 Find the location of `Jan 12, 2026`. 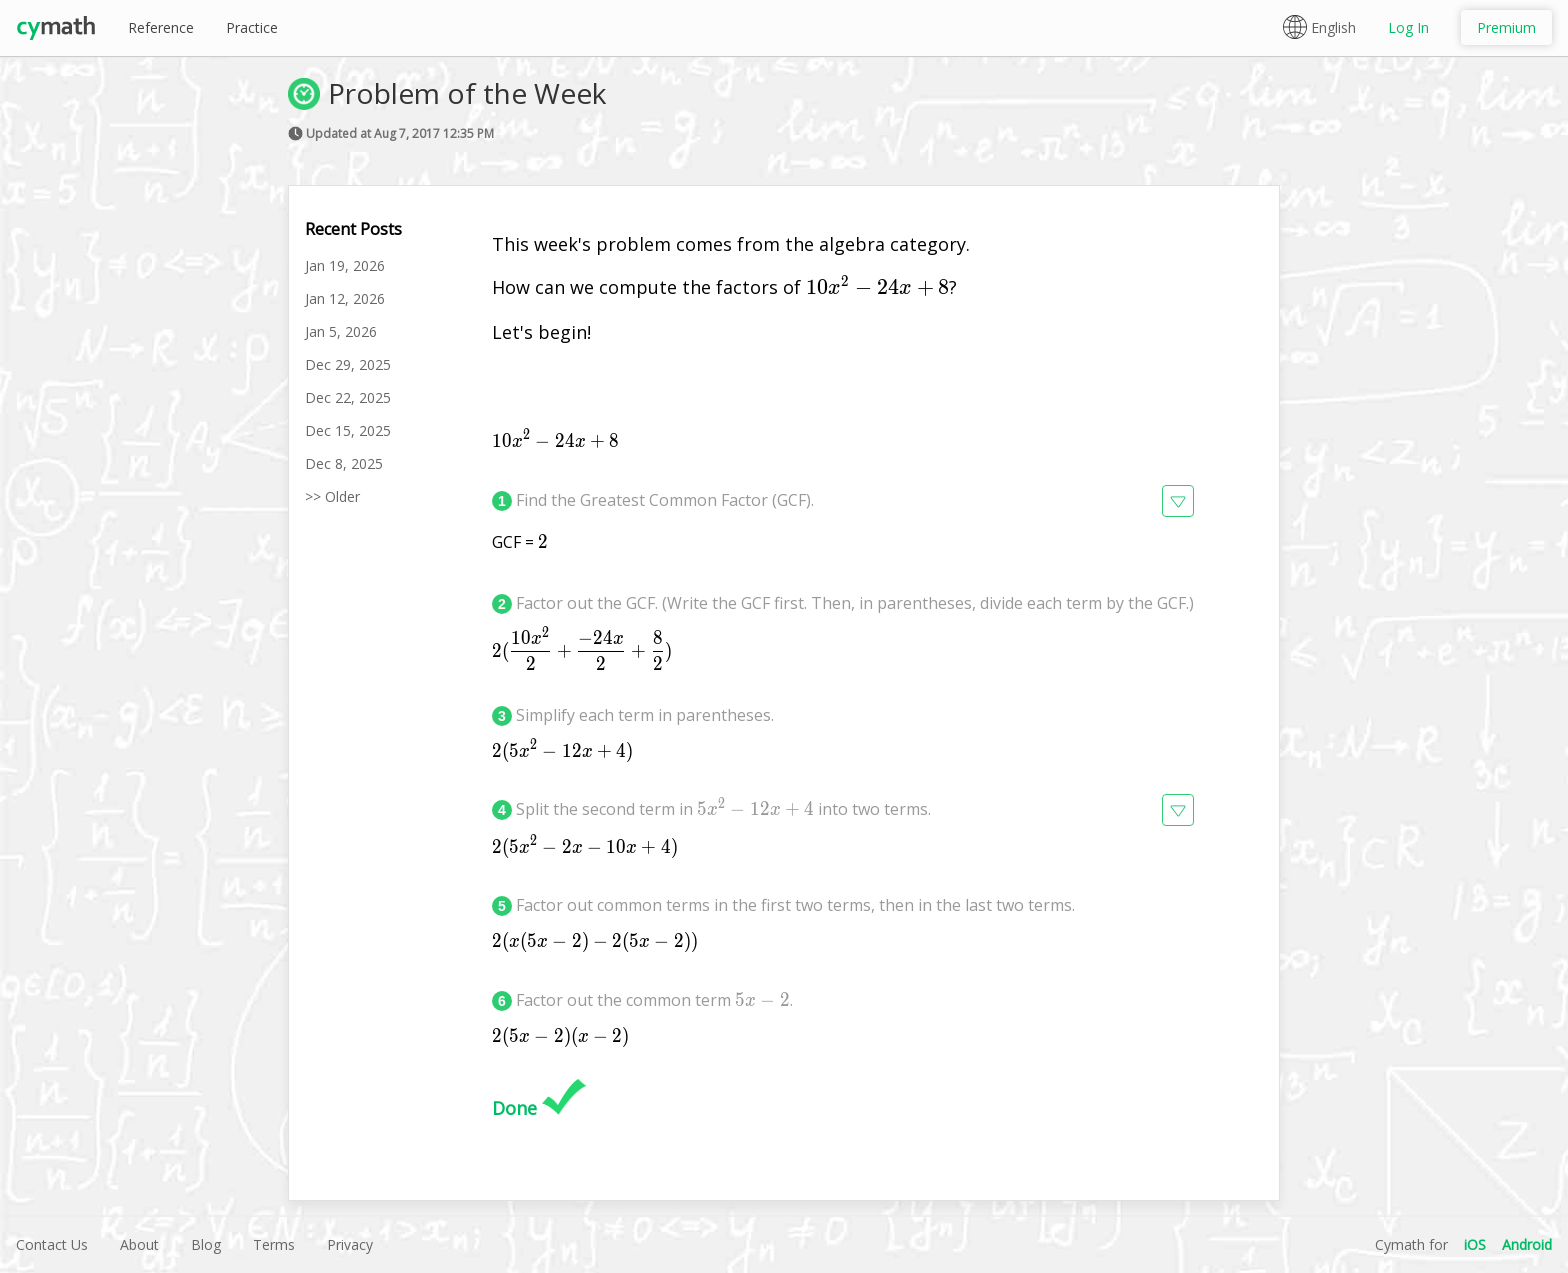

Jan 12, 2026 is located at coordinates (345, 298).